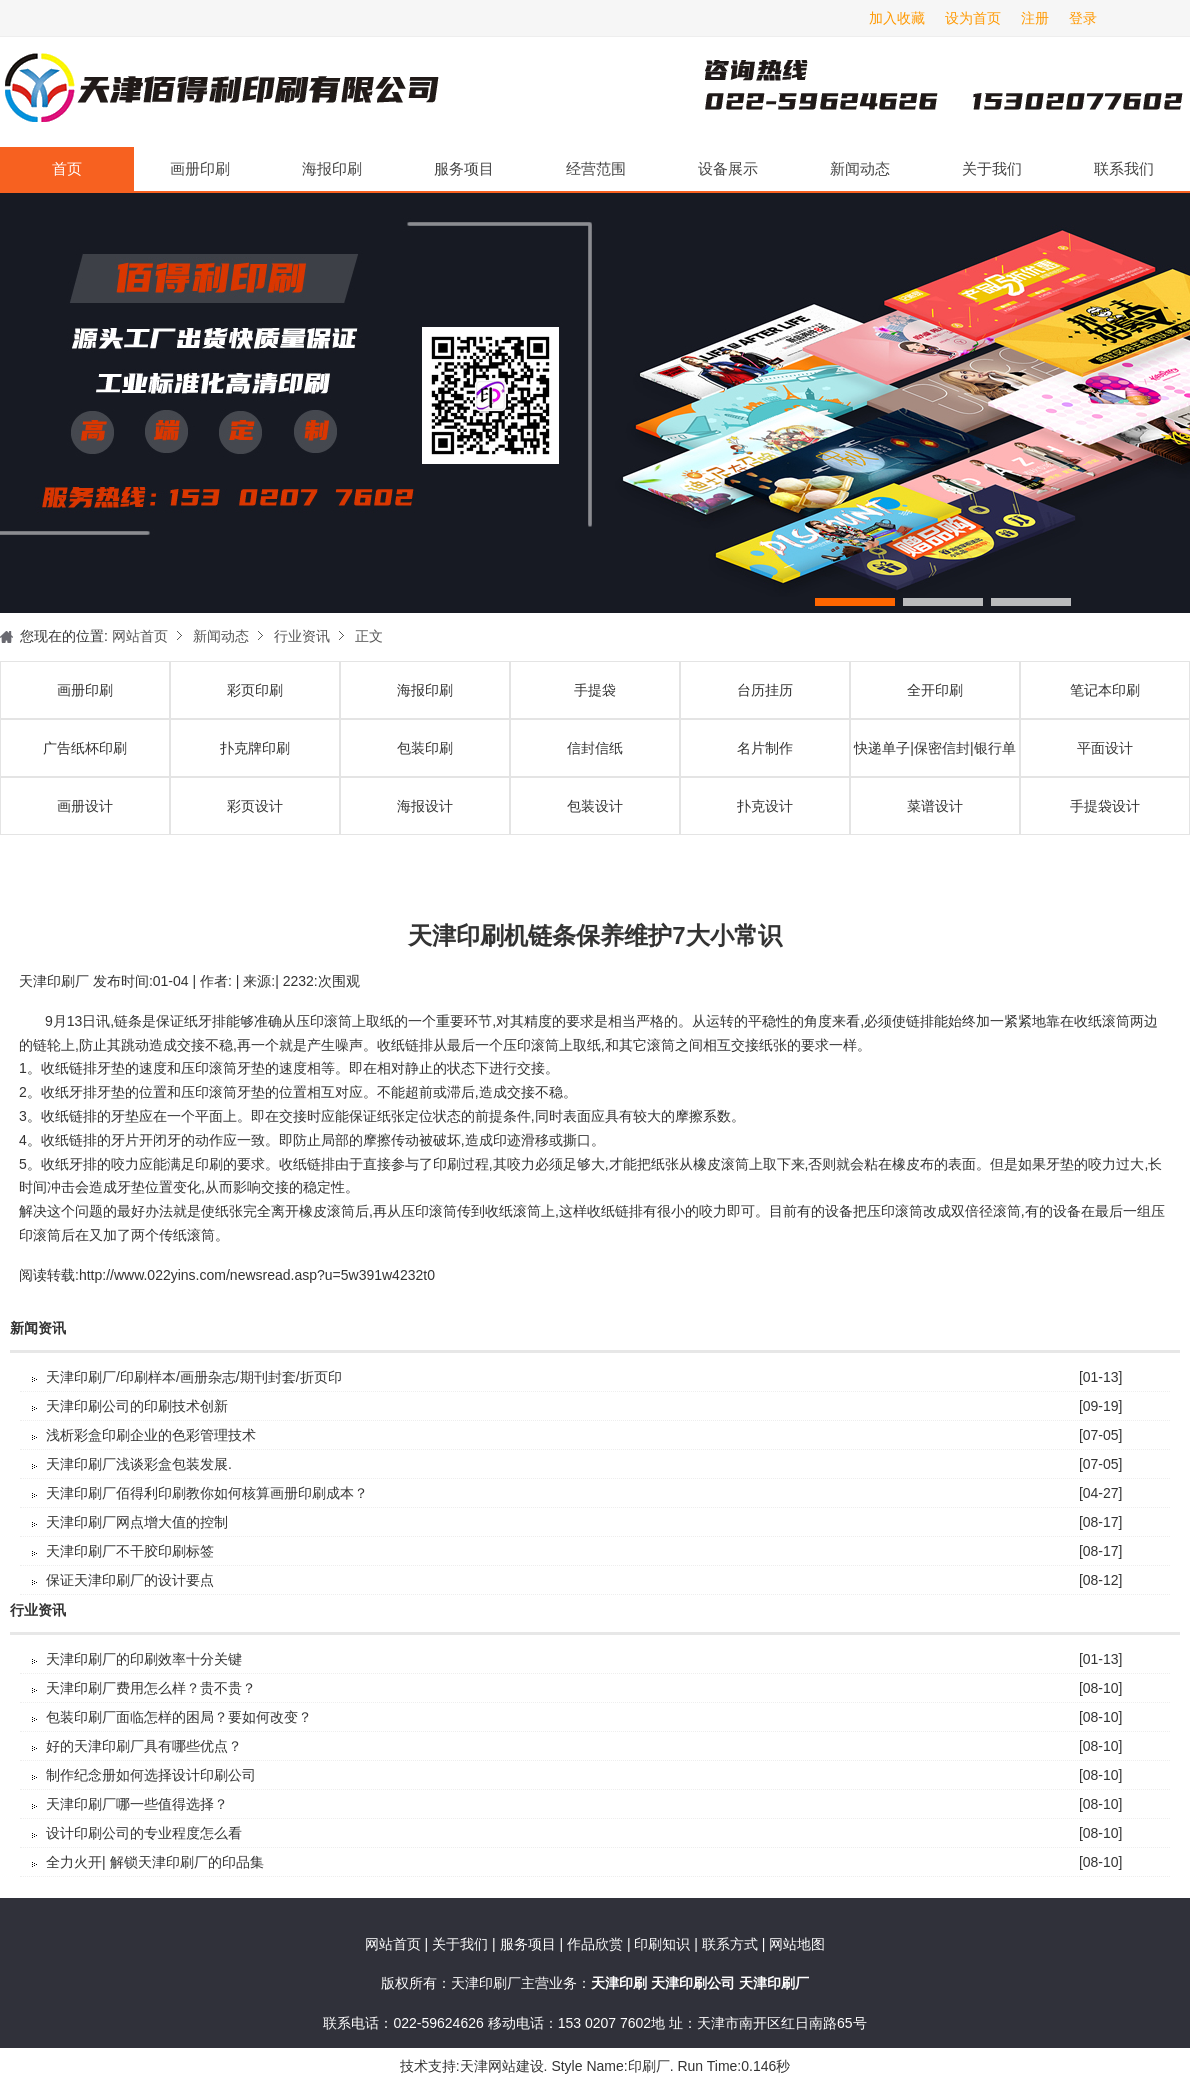  I want to click on 全开印刷, so click(935, 690).